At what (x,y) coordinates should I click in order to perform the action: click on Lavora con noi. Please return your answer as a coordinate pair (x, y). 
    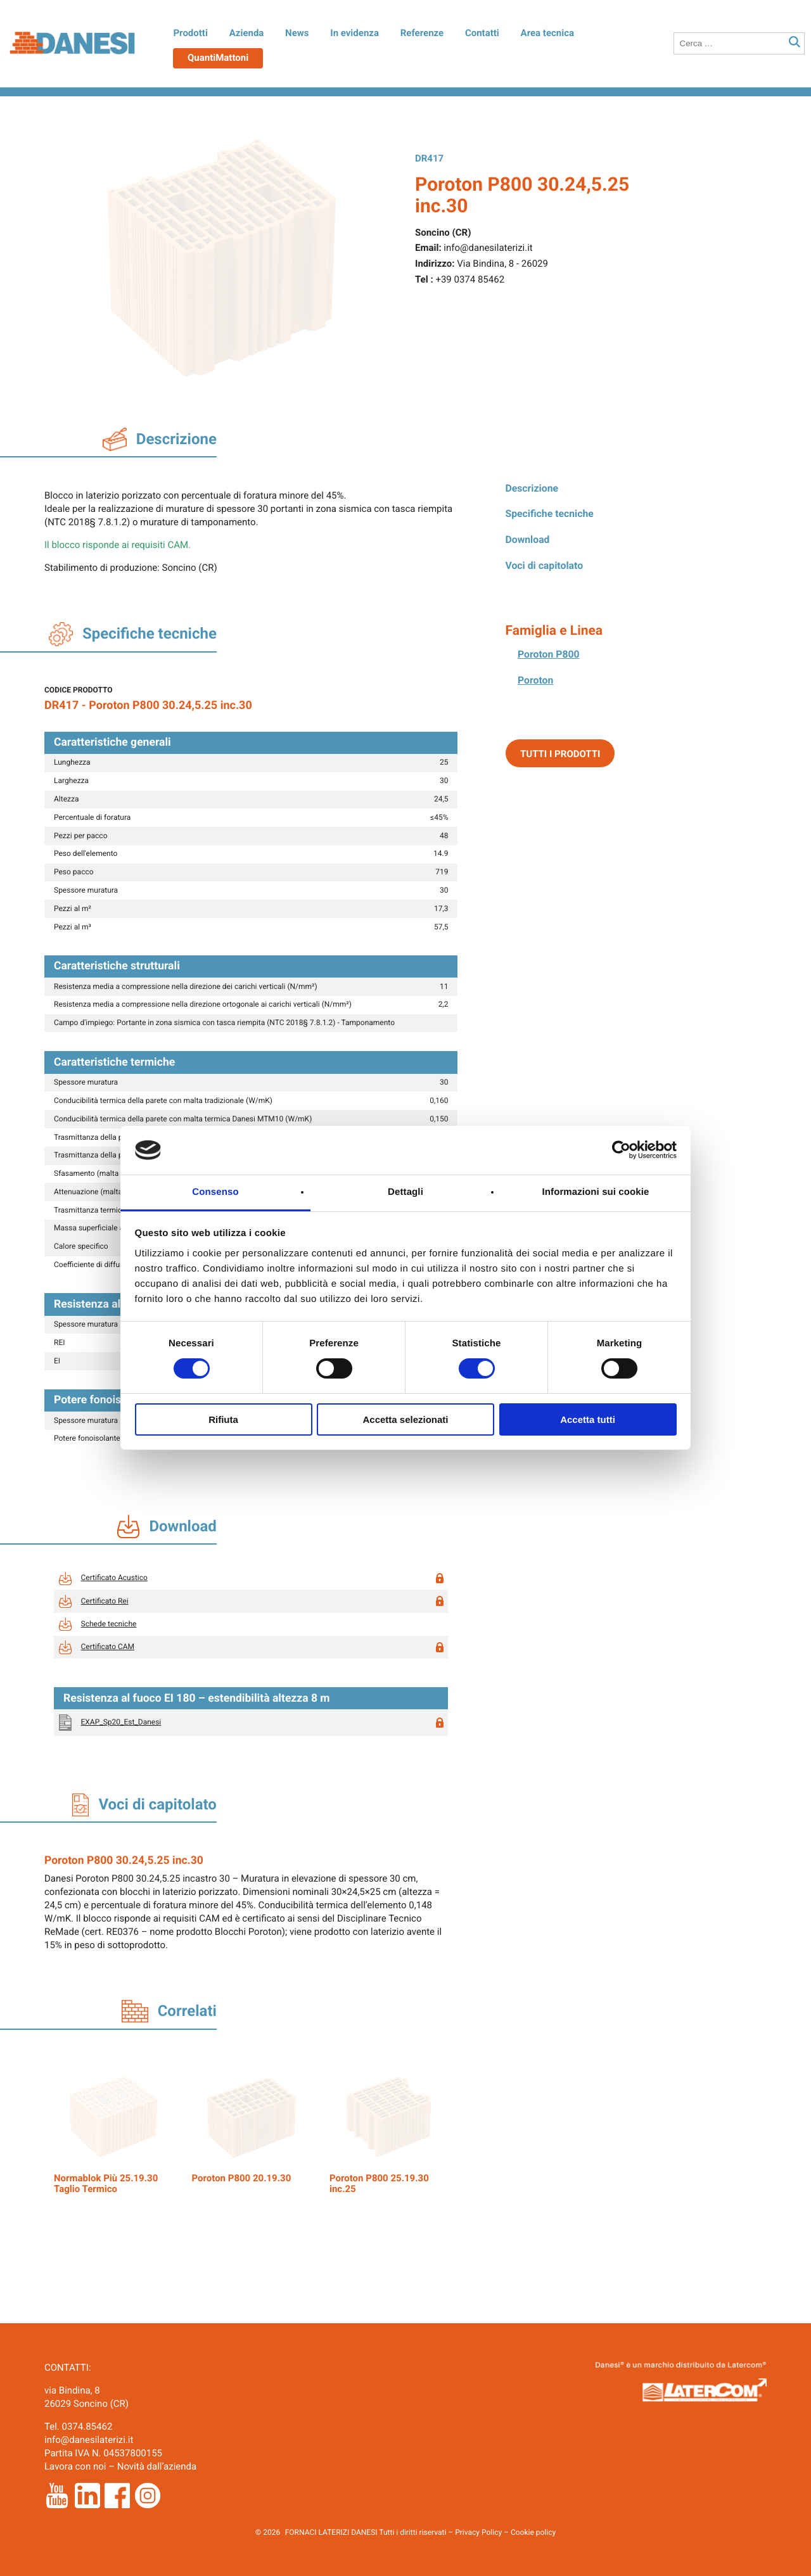
    Looking at the image, I should click on (75, 2466).